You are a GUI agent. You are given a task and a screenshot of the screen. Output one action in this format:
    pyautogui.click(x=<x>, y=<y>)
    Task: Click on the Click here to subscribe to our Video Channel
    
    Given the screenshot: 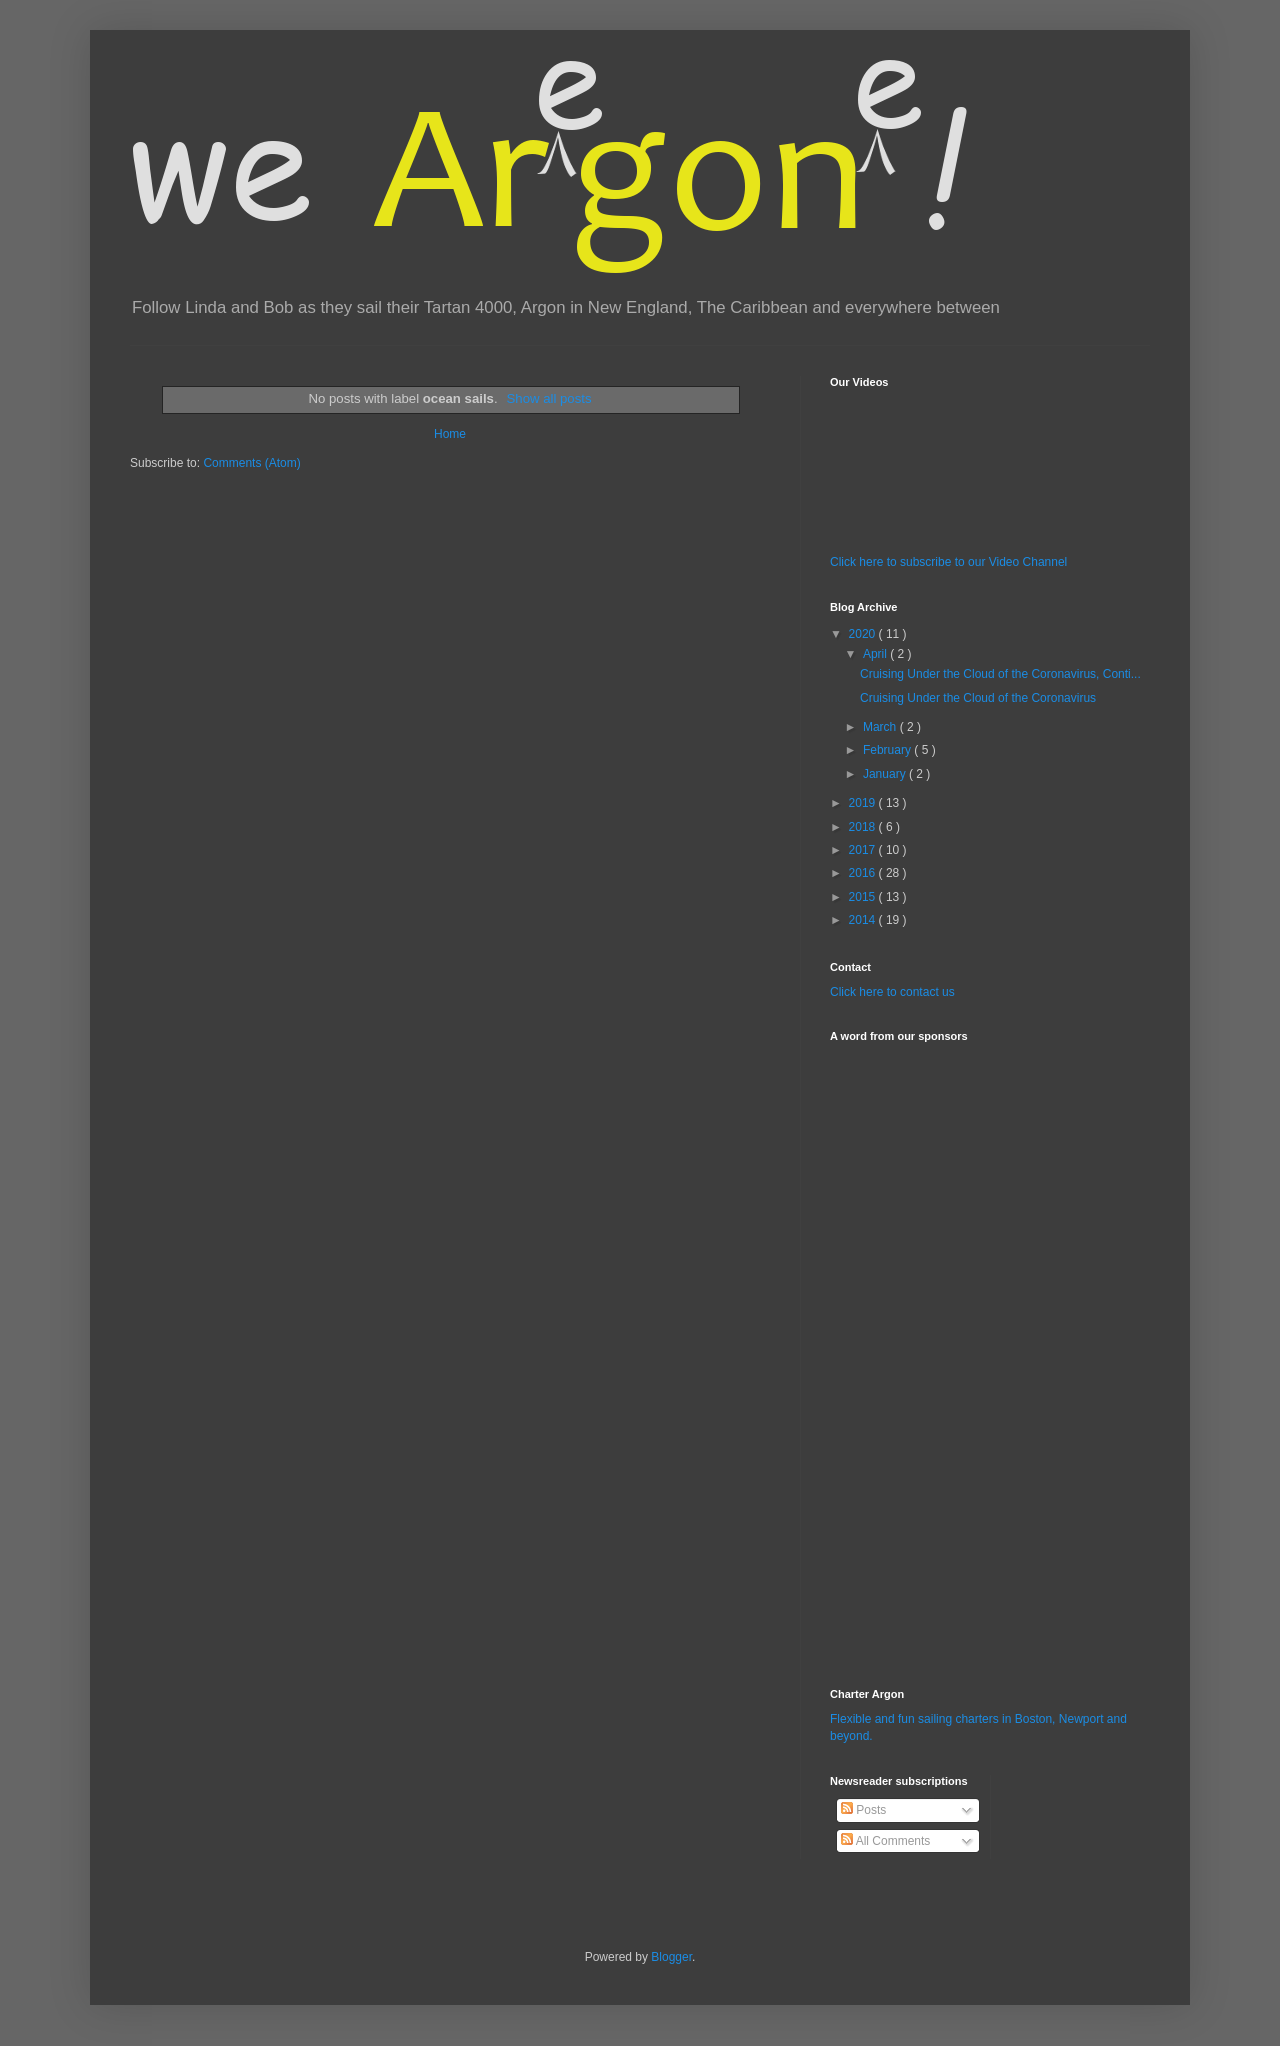 What is the action you would take?
    pyautogui.click(x=948, y=562)
    